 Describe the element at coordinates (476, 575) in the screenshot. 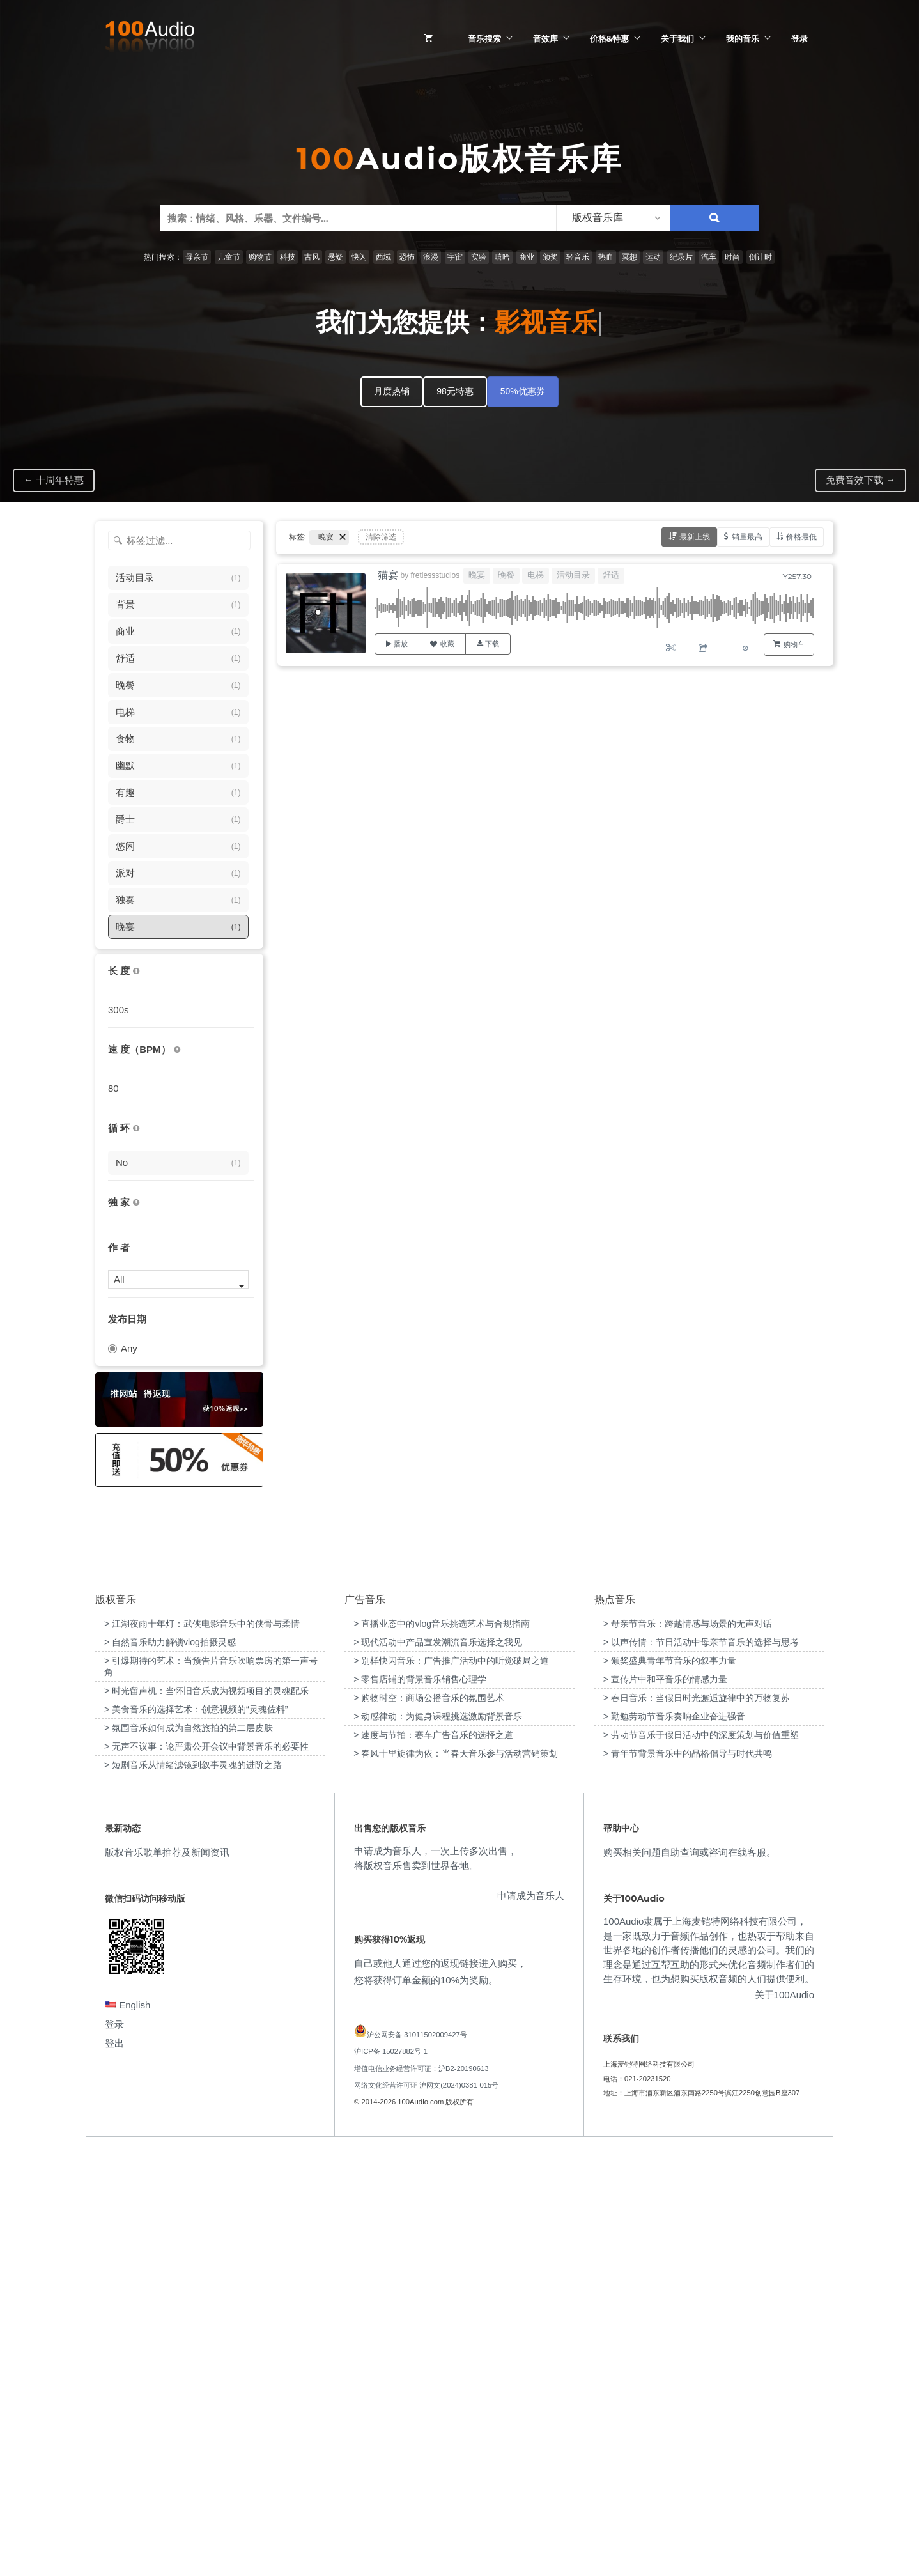

I see `晚宴` at that location.